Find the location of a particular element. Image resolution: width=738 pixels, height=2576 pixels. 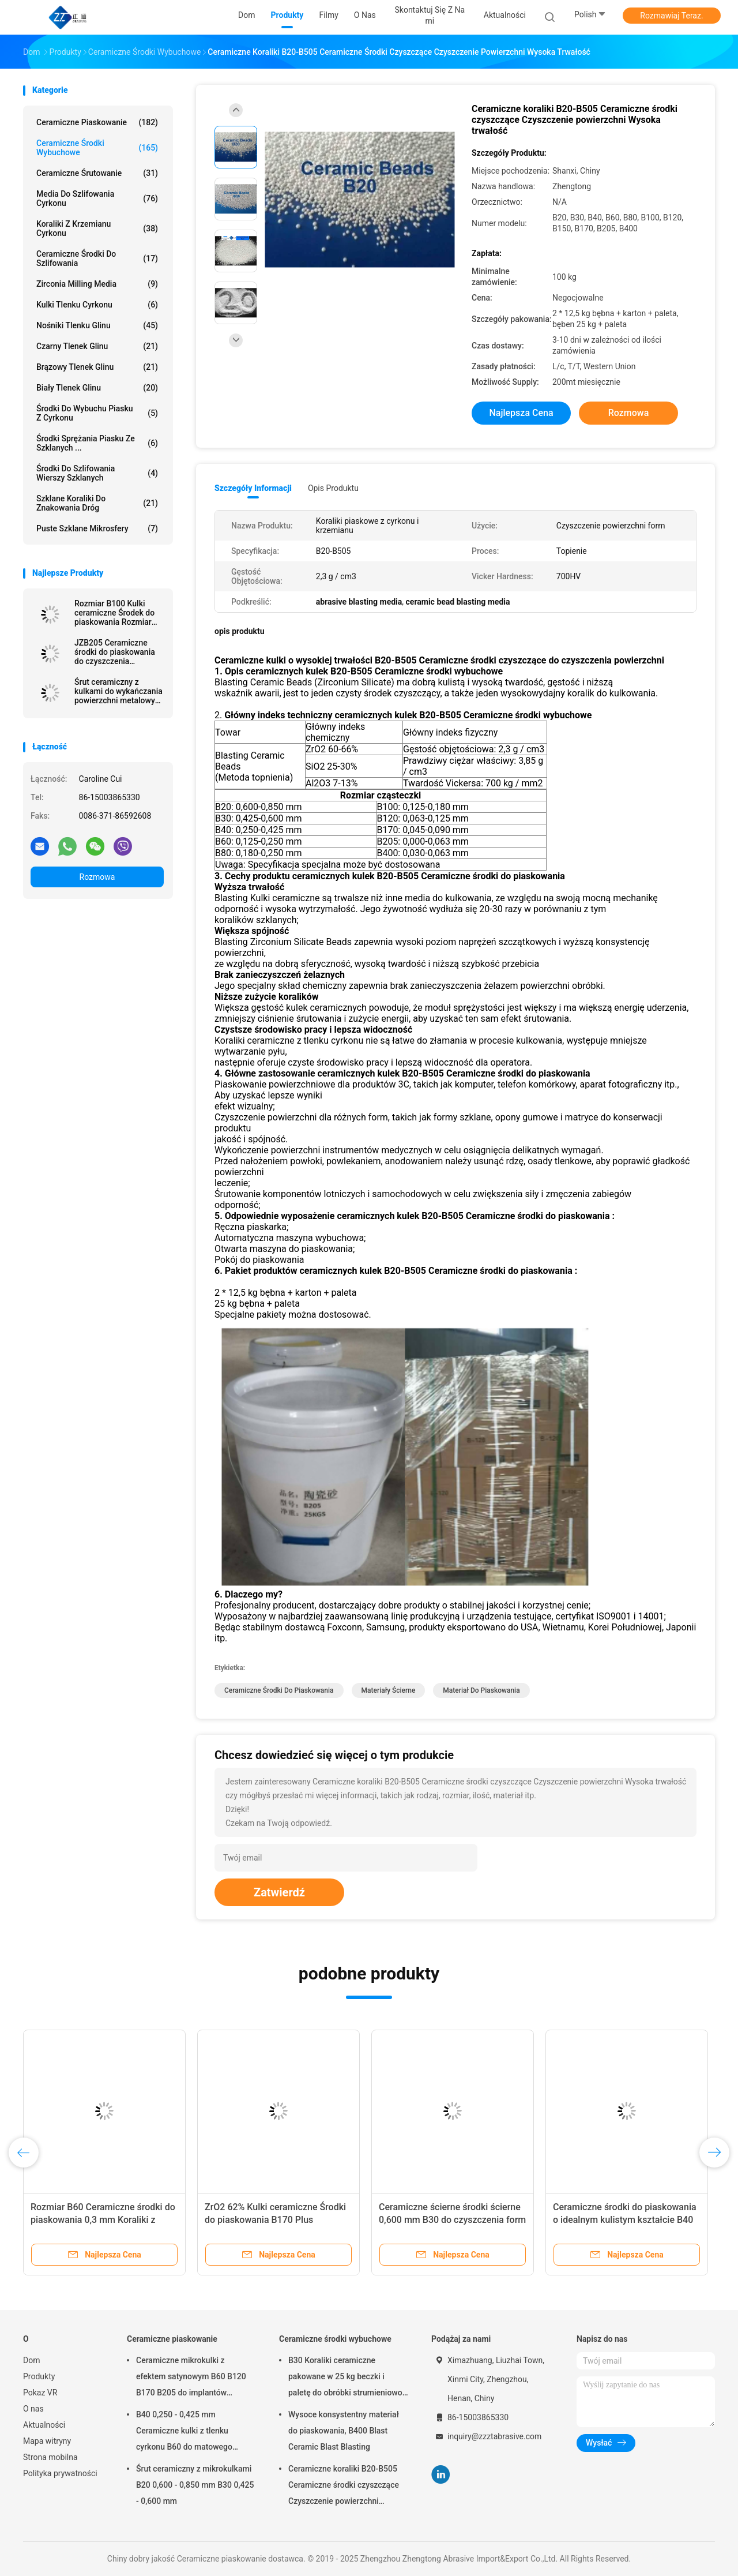

B40 0,250 - 0,425 mm Ceramiczne kulki z tlenku cyrkonu B60 do matowego wykończenia is located at coordinates (184, 2432).